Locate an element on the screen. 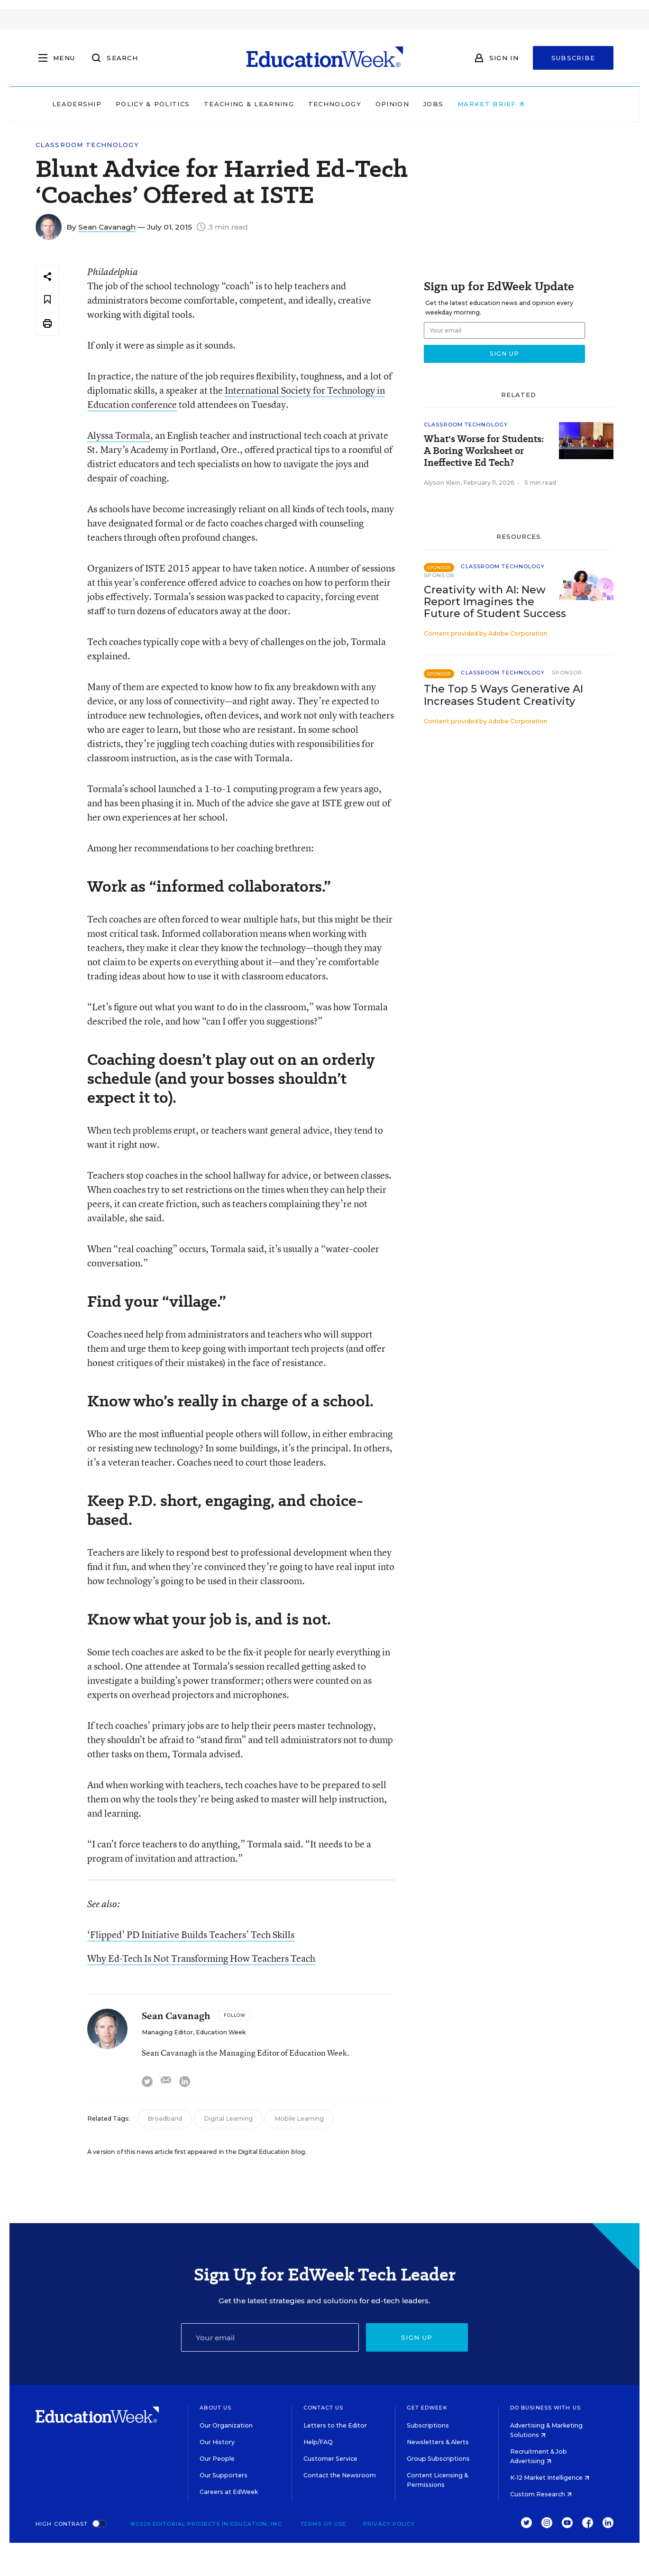 The height and width of the screenshot is (2576, 649). Jobs is located at coordinates (470, 104).